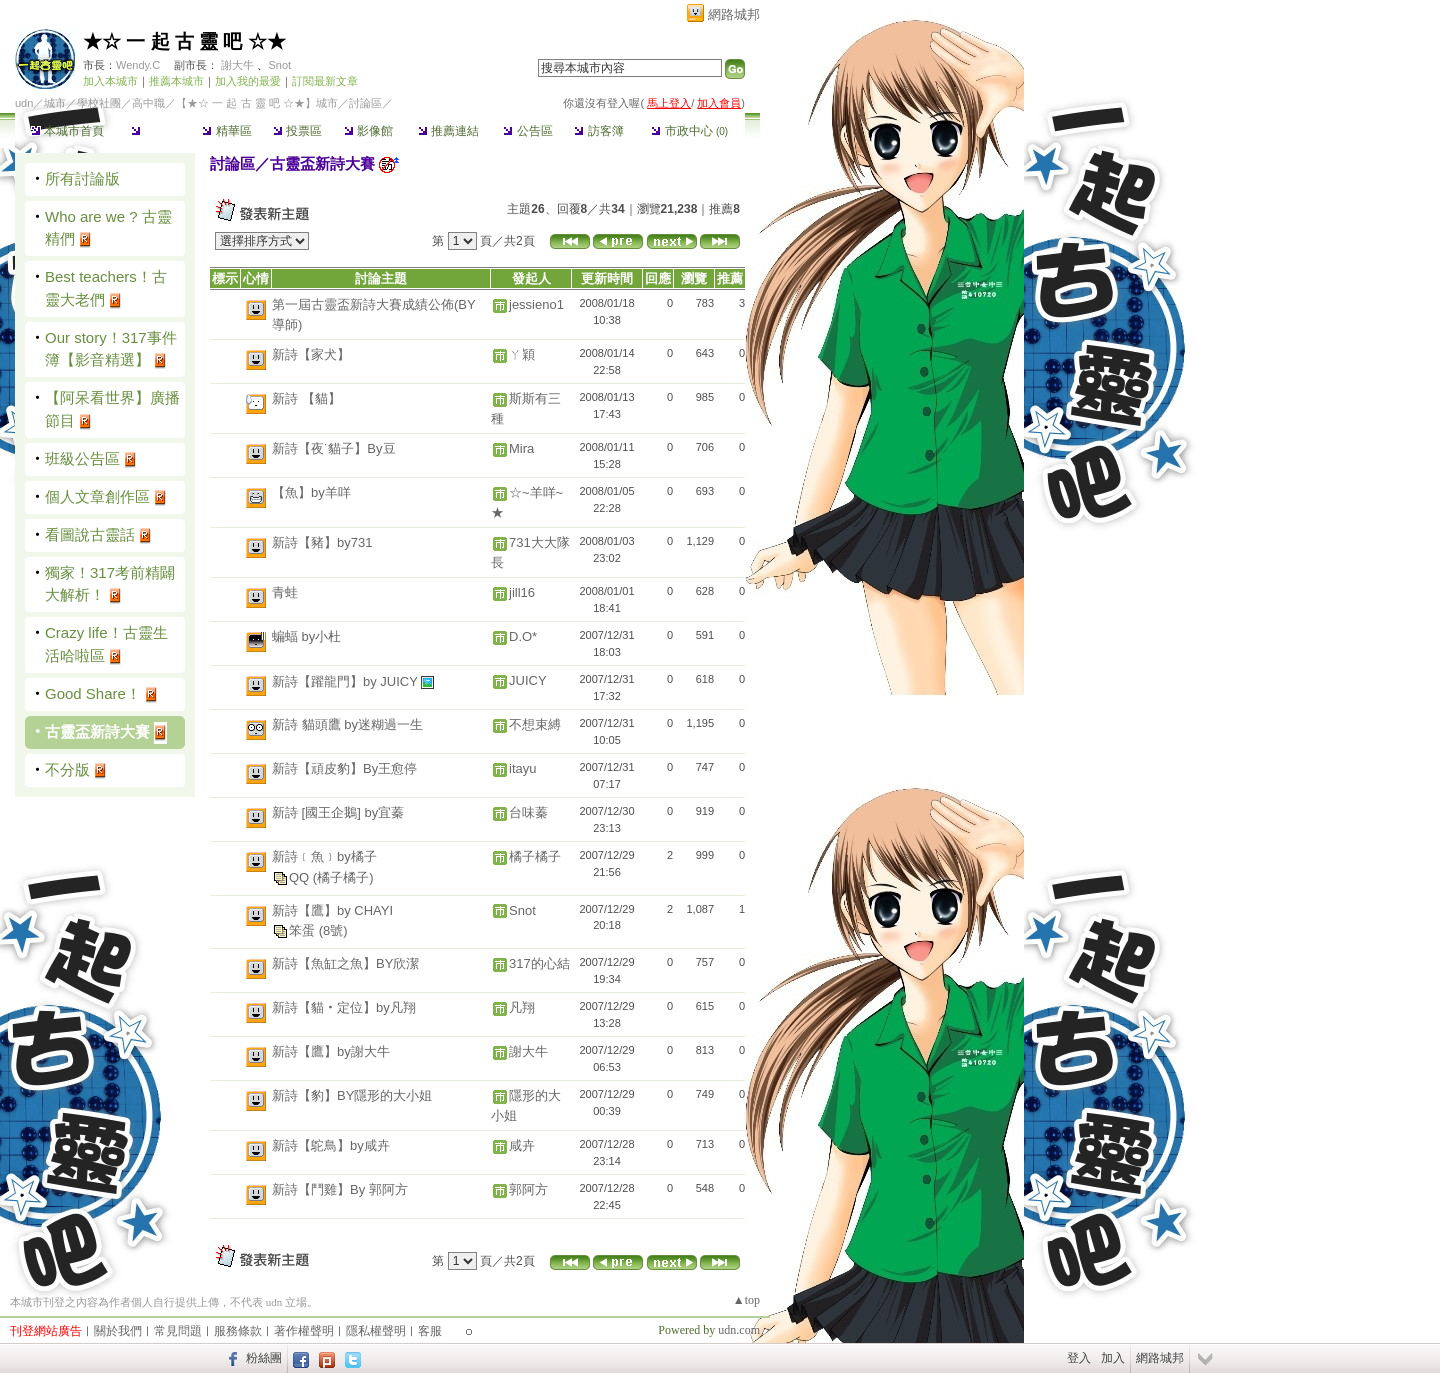 This screenshot has height=1373, width=1440. Describe the element at coordinates (527, 131) in the screenshot. I see `公告區` at that location.